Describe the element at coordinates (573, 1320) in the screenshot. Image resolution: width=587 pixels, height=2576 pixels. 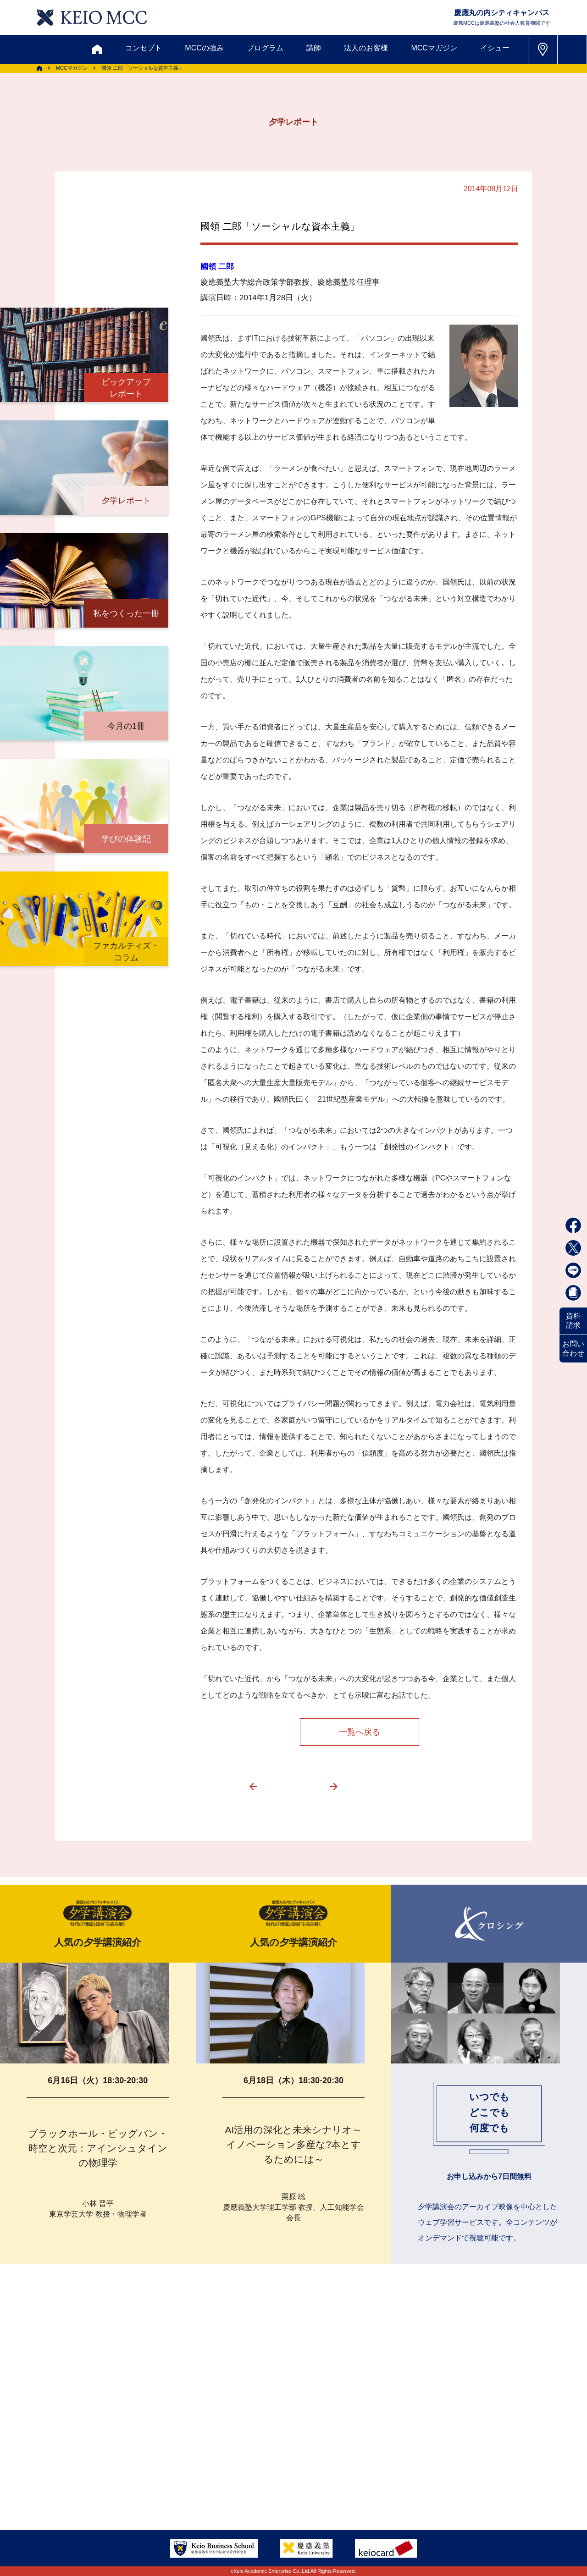
I see `資料請求` at that location.